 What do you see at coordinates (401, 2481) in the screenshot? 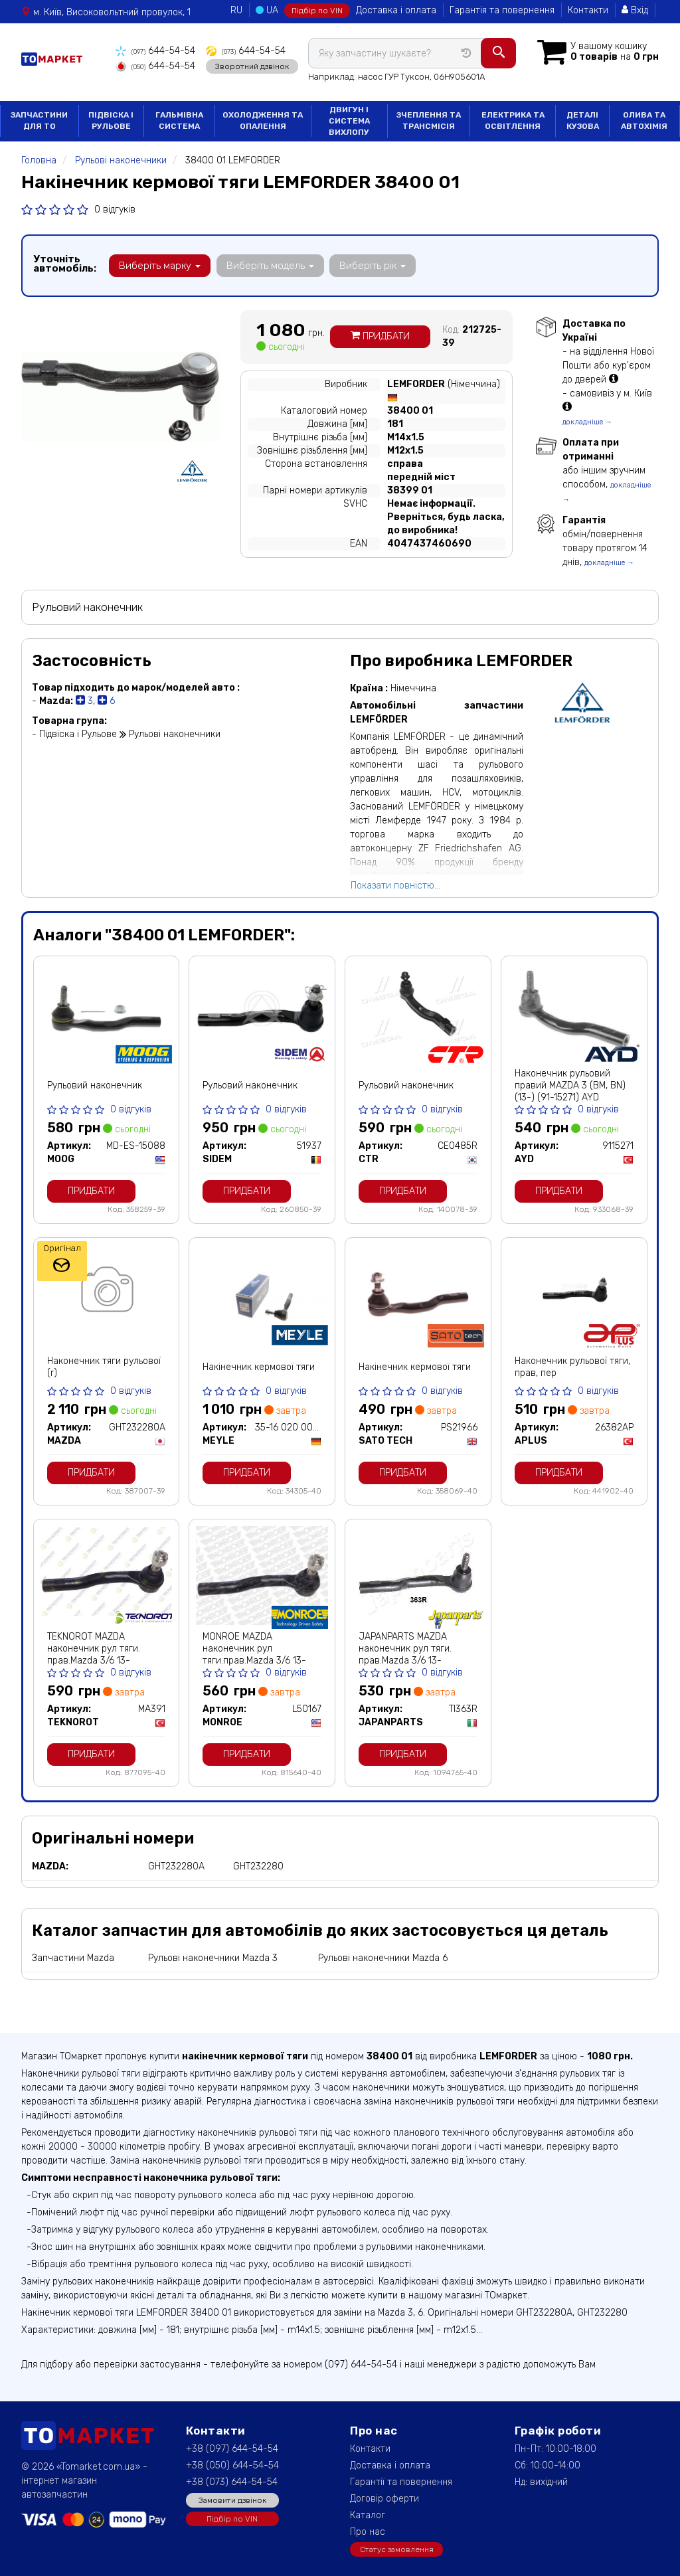
I see `Гарантії та повернення` at bounding box center [401, 2481].